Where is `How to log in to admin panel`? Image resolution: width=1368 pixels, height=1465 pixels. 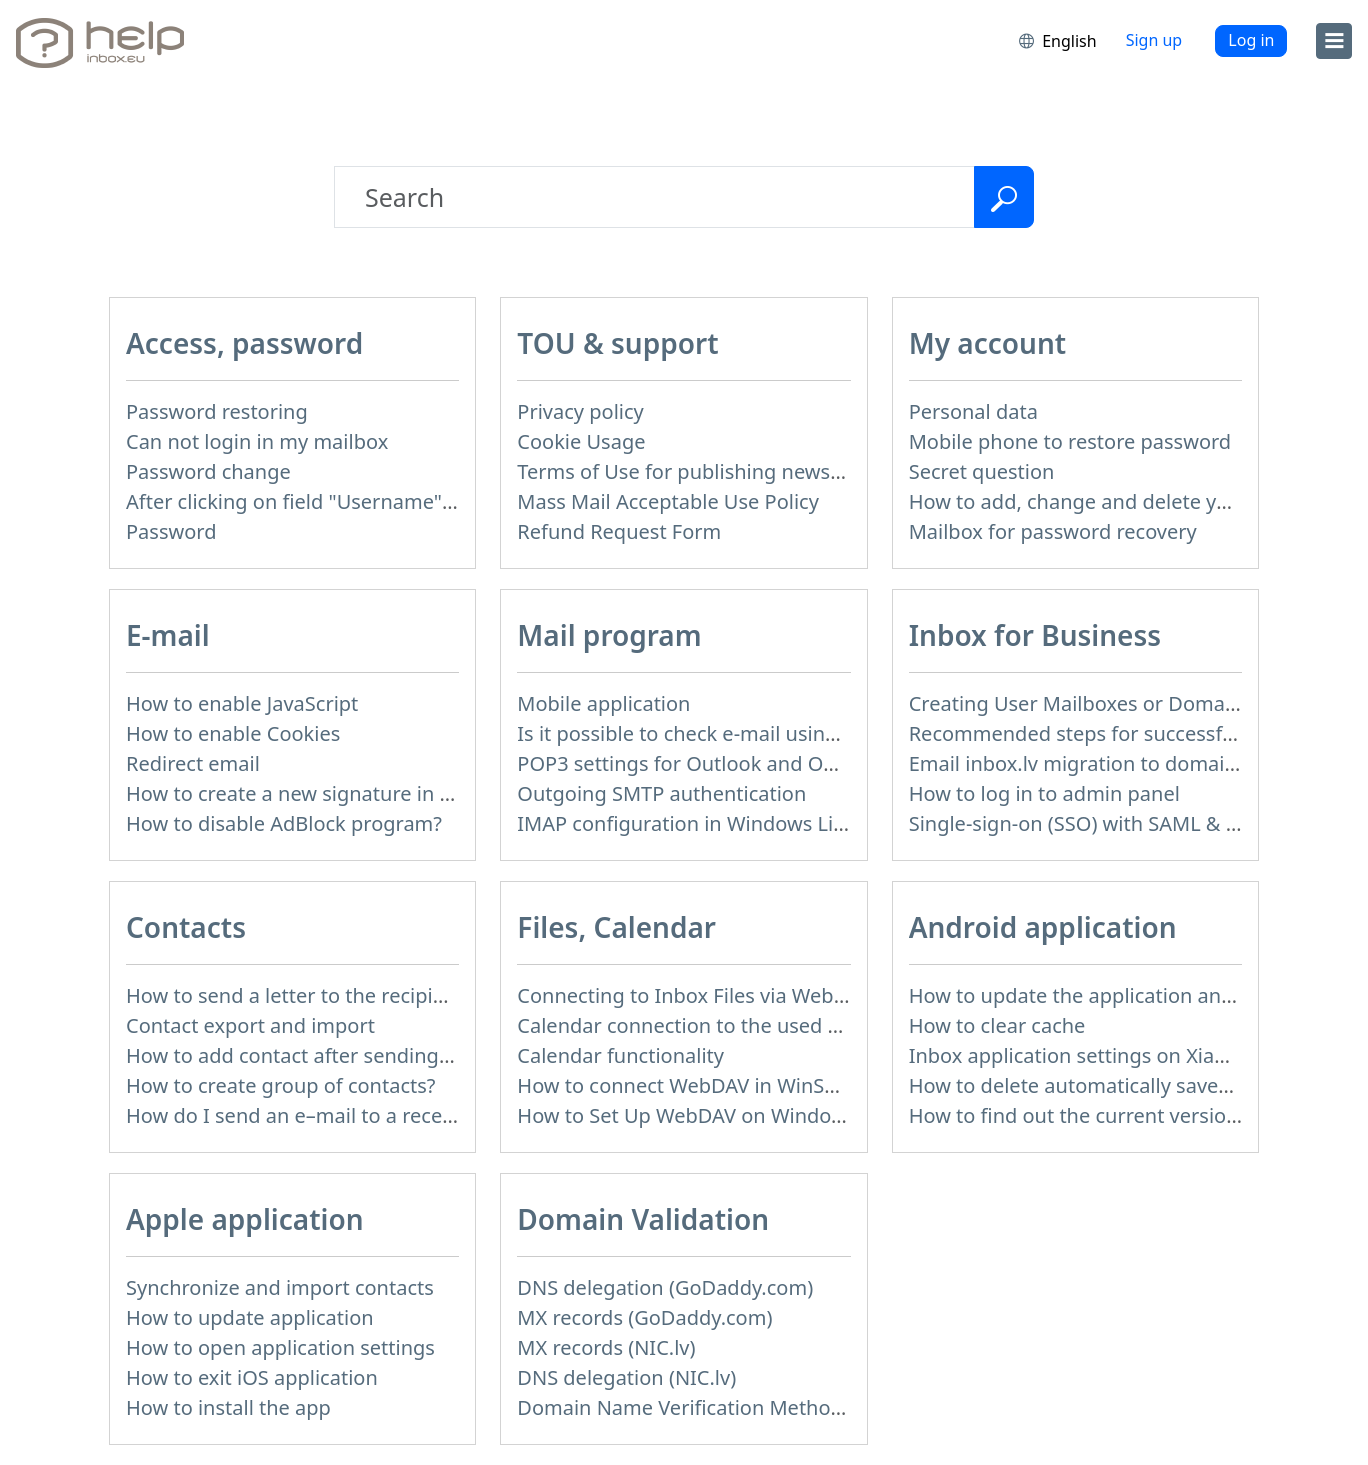
How to log in to admin panel is located at coordinates (1044, 793).